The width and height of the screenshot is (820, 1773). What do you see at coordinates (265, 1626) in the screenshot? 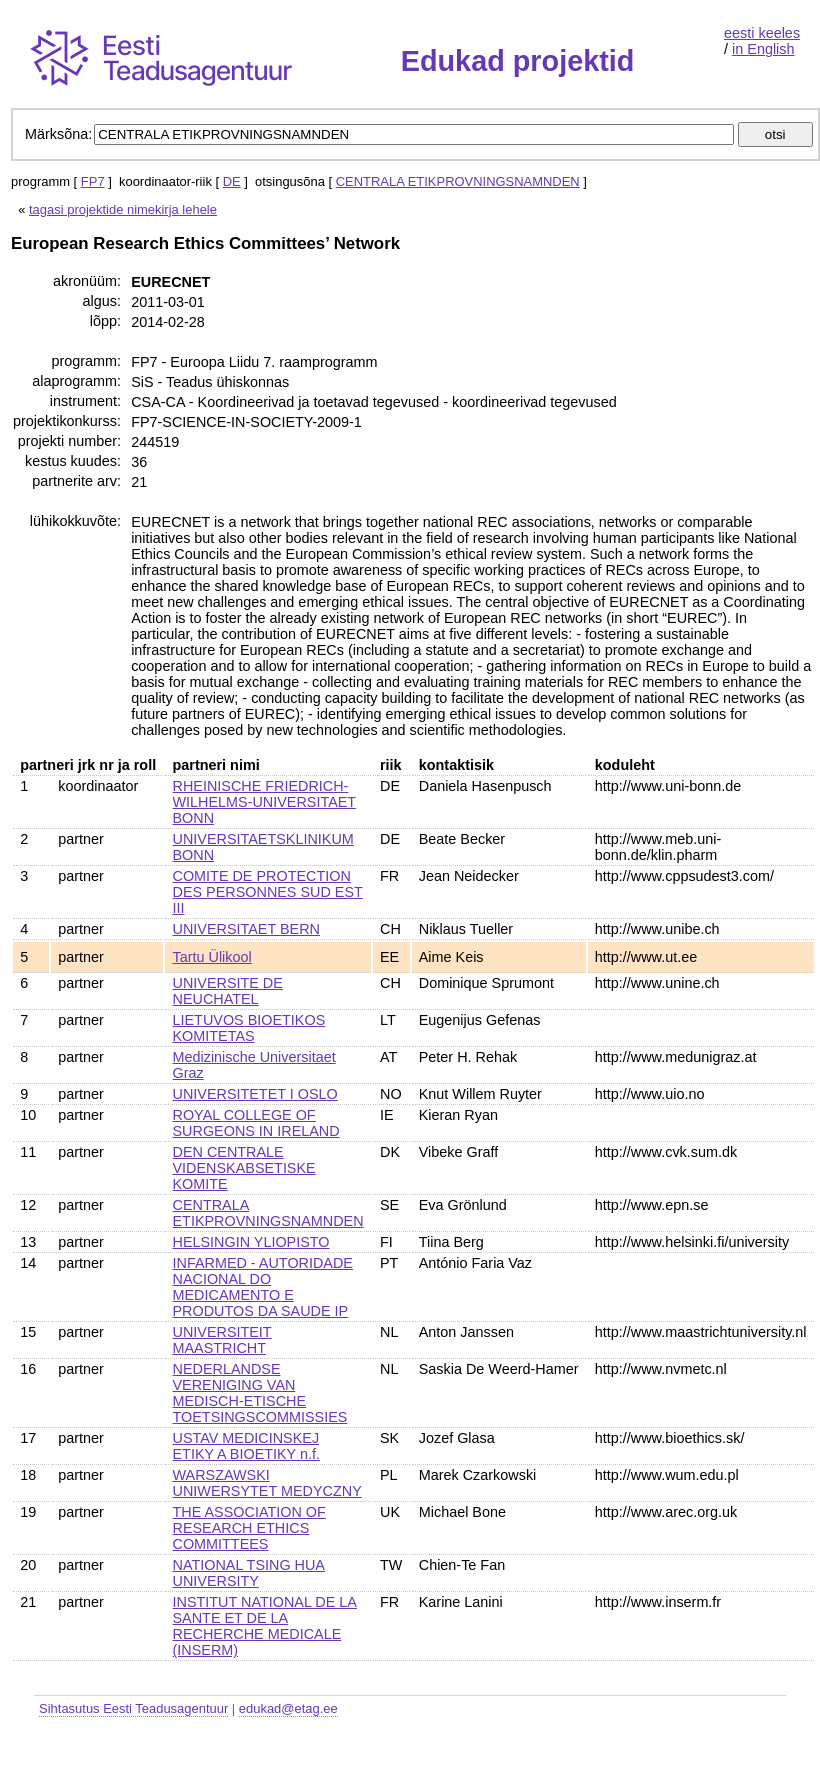
I see `INSTITUT NATIONAL DE LA SANTE ET DE LA RECHERCHE MEDICALE (INSERM)` at bounding box center [265, 1626].